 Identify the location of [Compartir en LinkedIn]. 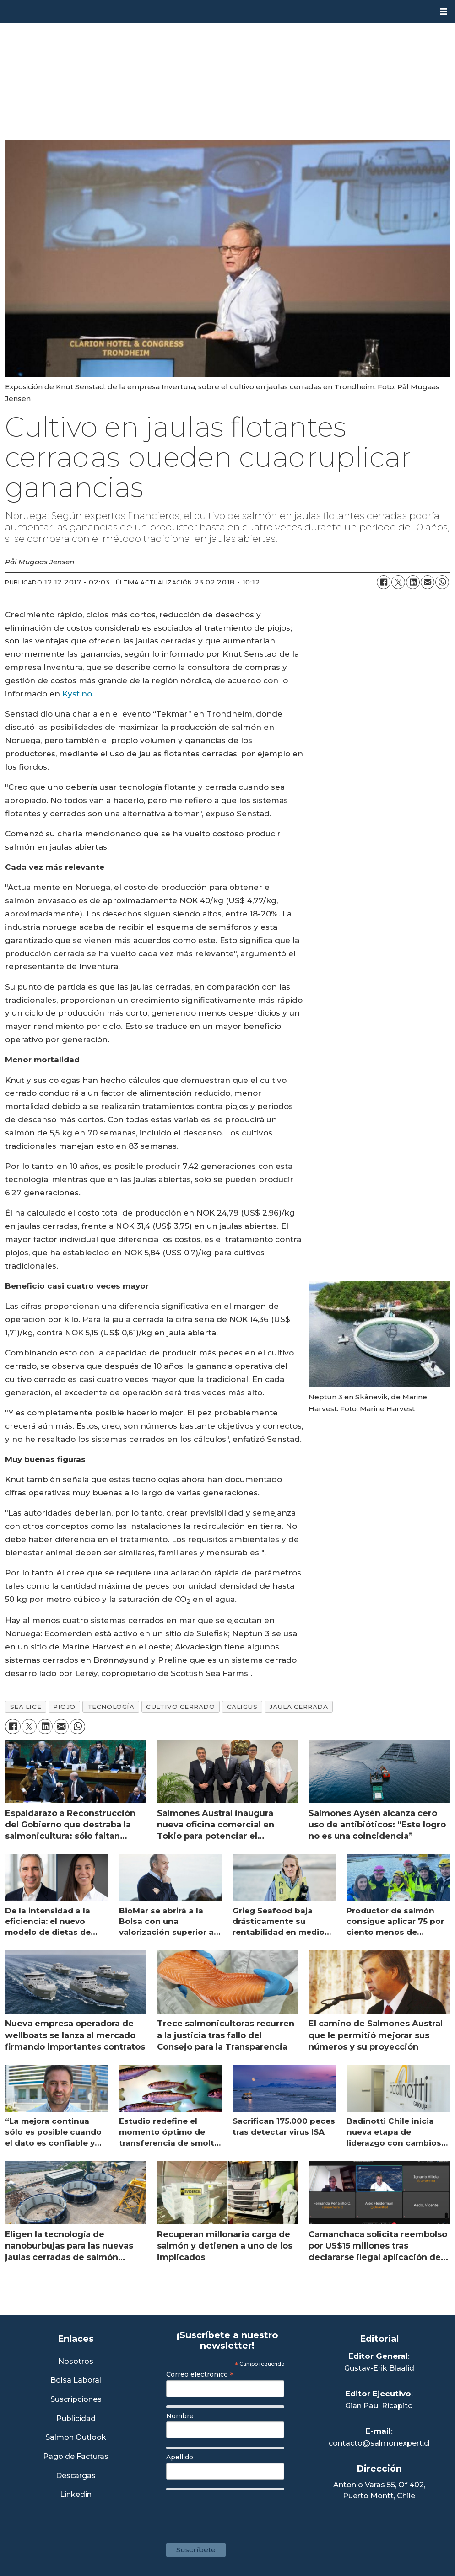
(413, 582).